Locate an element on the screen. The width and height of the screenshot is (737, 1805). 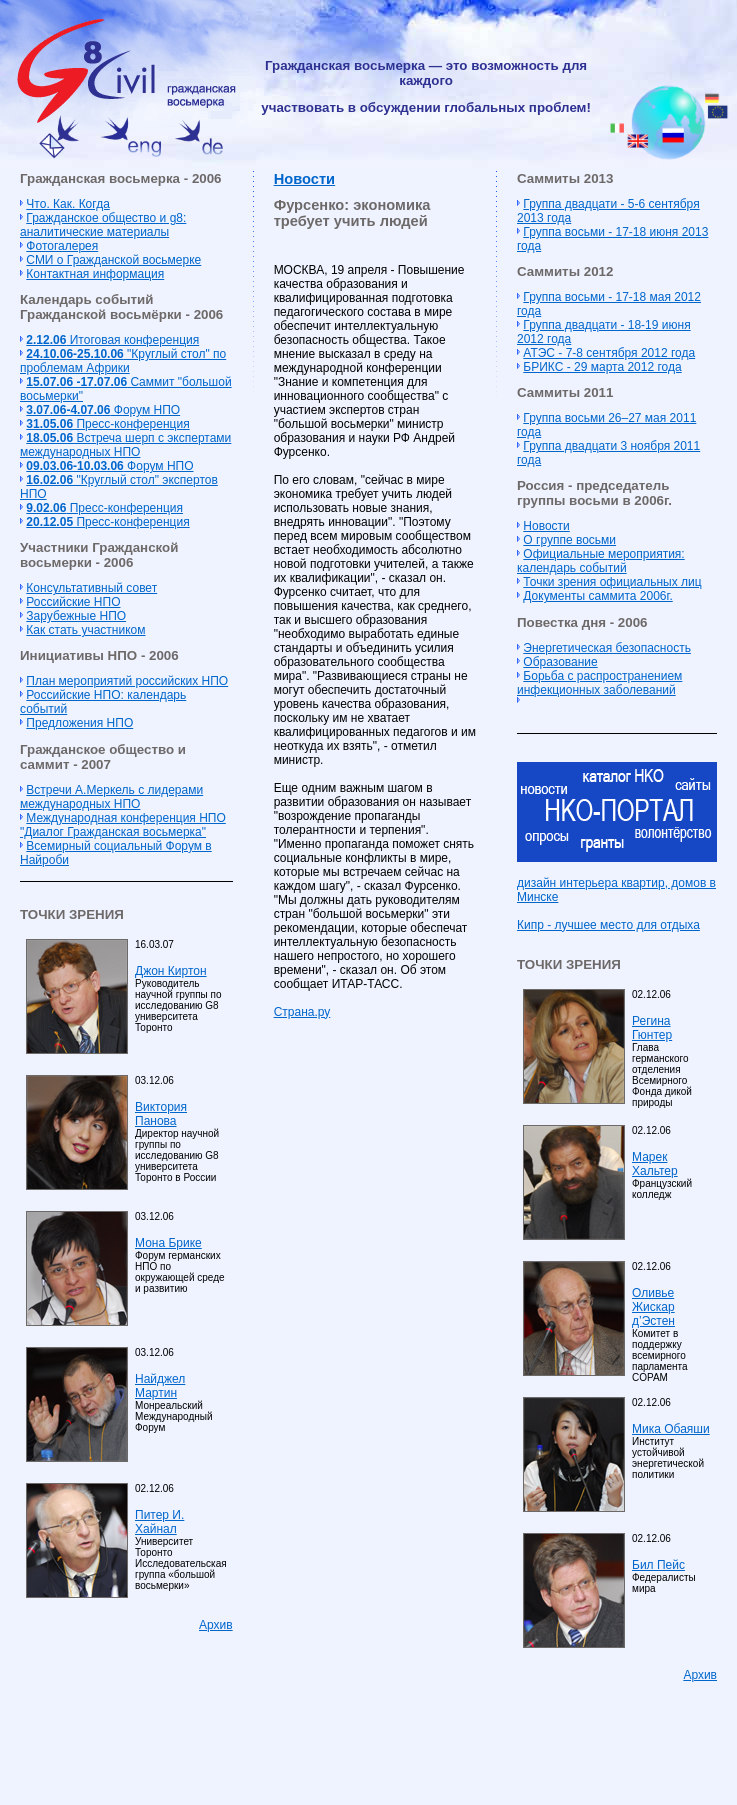
Марек Хальтер is located at coordinates (655, 1164).